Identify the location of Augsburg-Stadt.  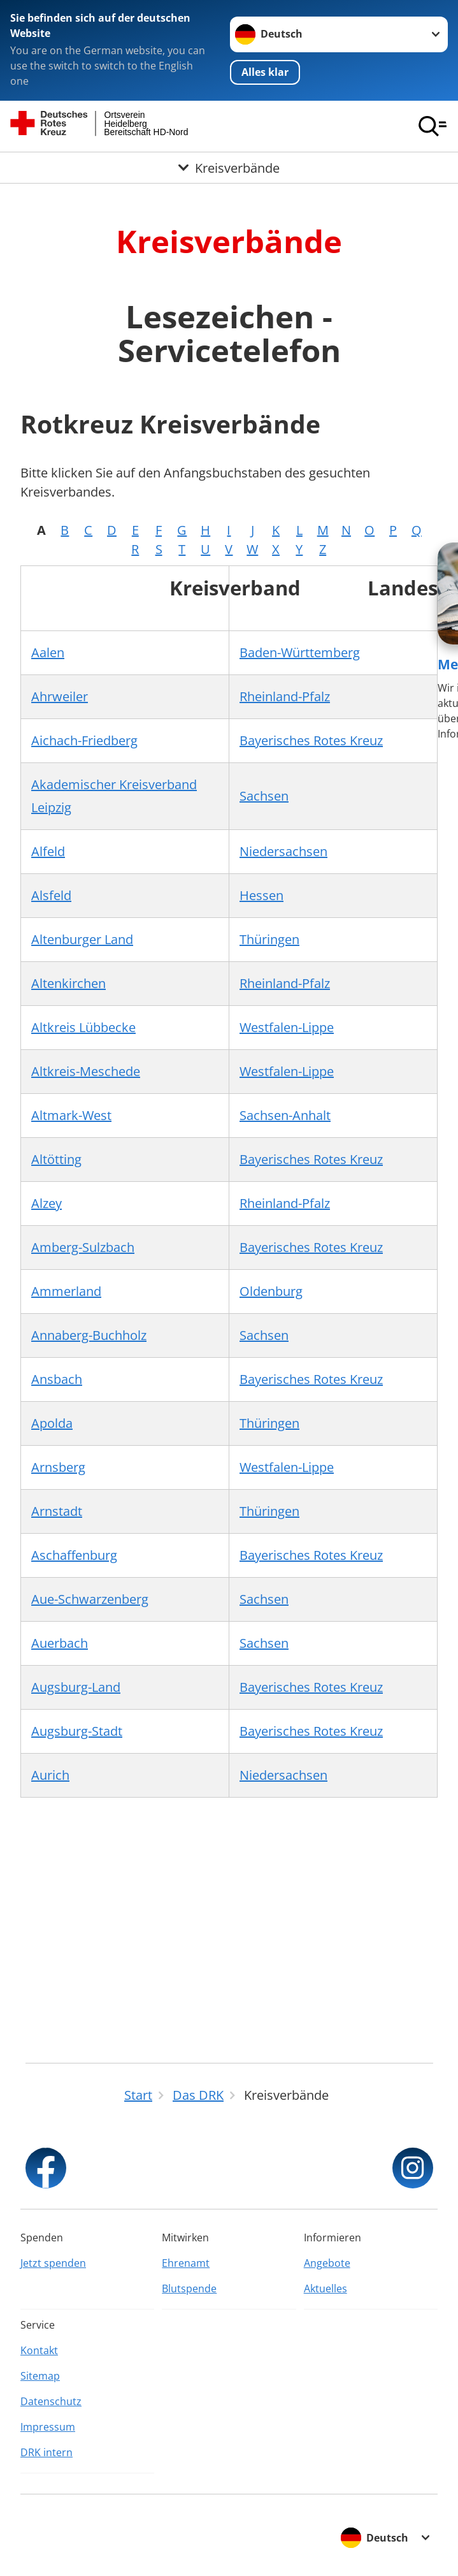
(76, 1731).